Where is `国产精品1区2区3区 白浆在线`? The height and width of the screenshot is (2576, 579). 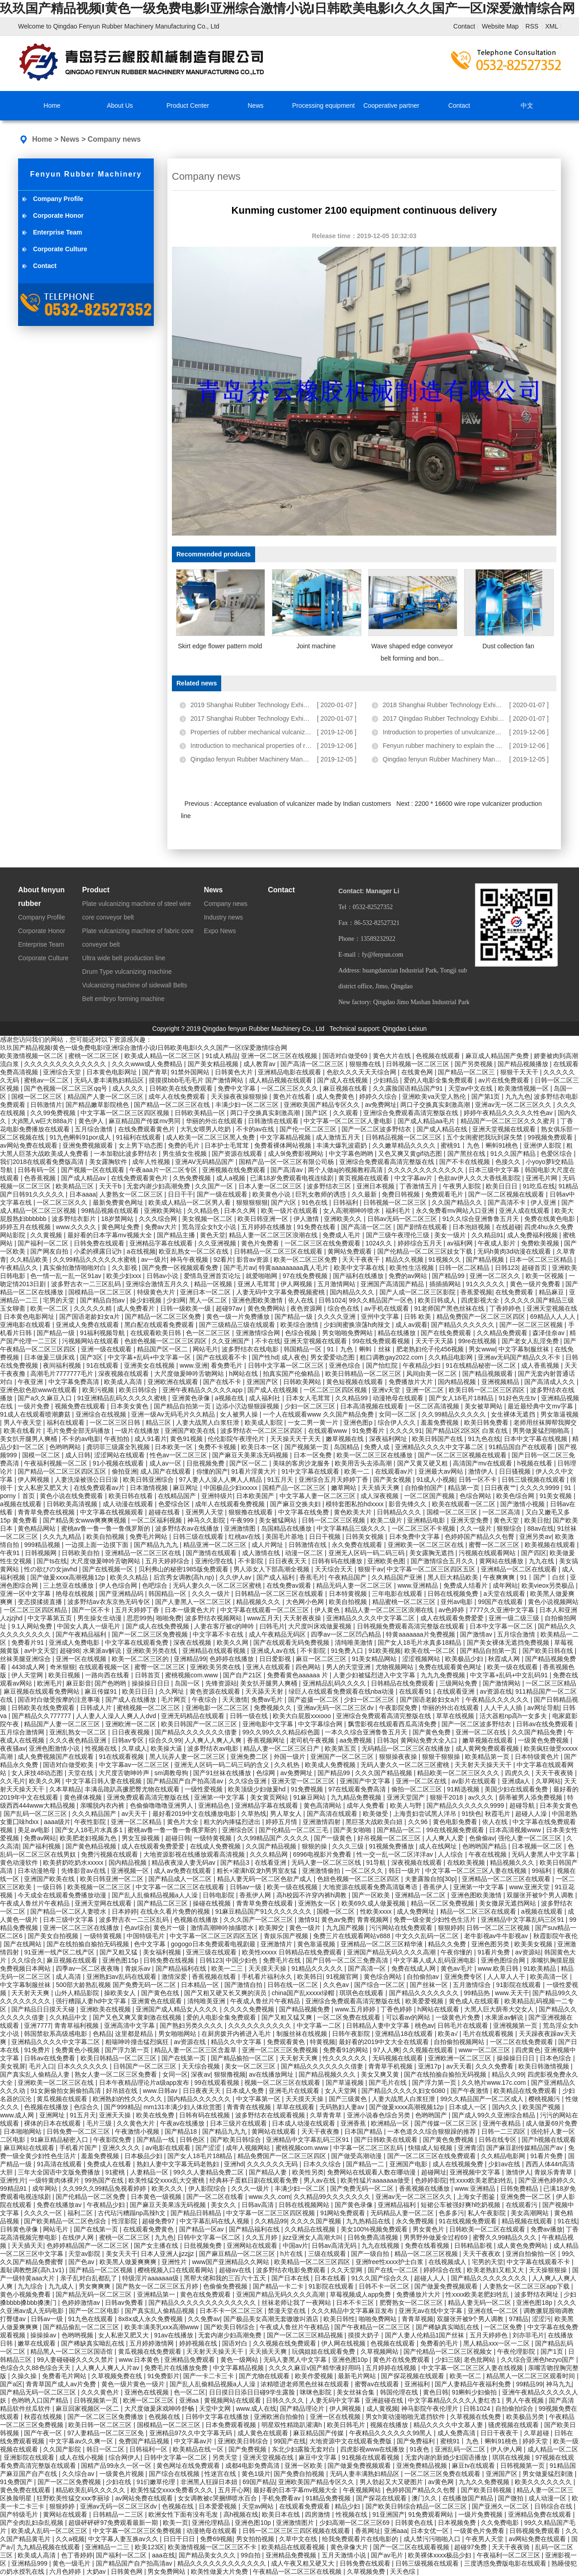
国产精品1区2区3区 白浆在线 is located at coordinates (467, 1430).